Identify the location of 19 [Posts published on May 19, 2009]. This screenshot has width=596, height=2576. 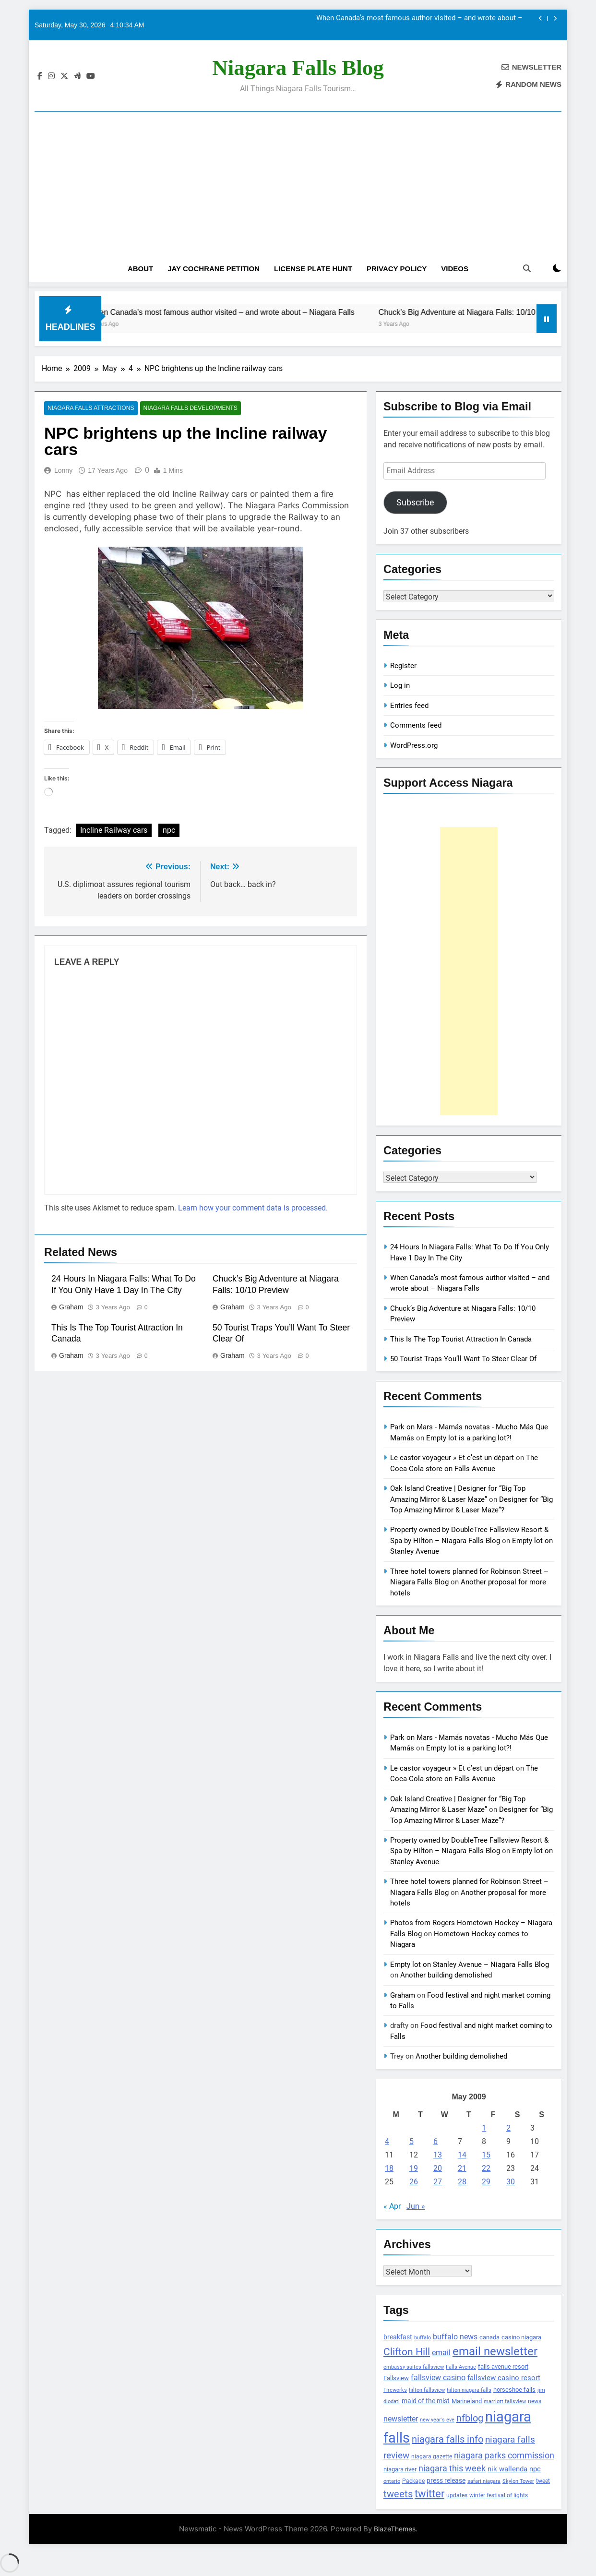
(413, 2168).